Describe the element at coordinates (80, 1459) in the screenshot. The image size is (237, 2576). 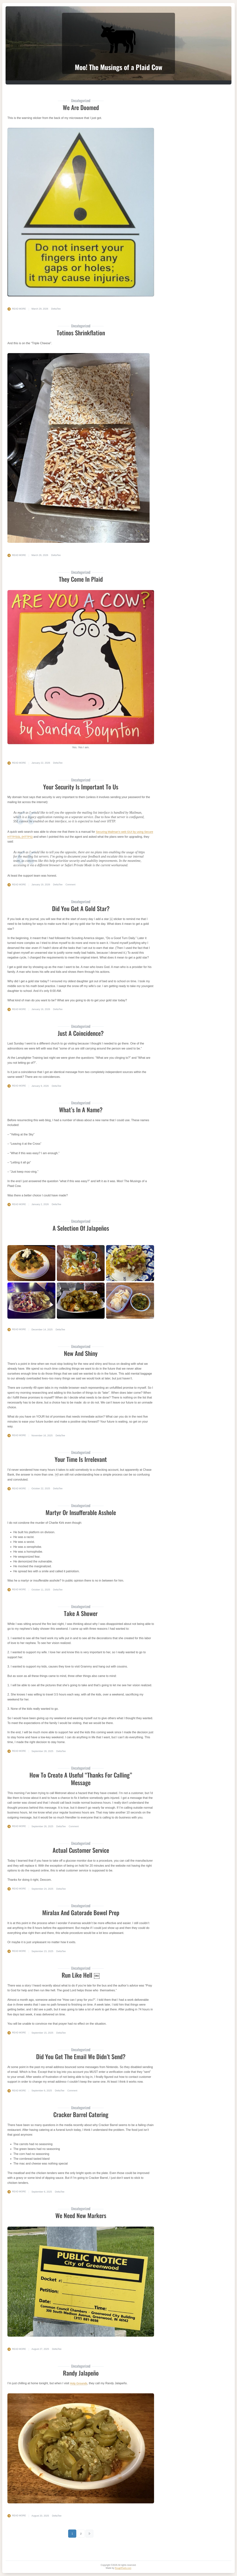
I see `Your Time Is Irrelevant` at that location.